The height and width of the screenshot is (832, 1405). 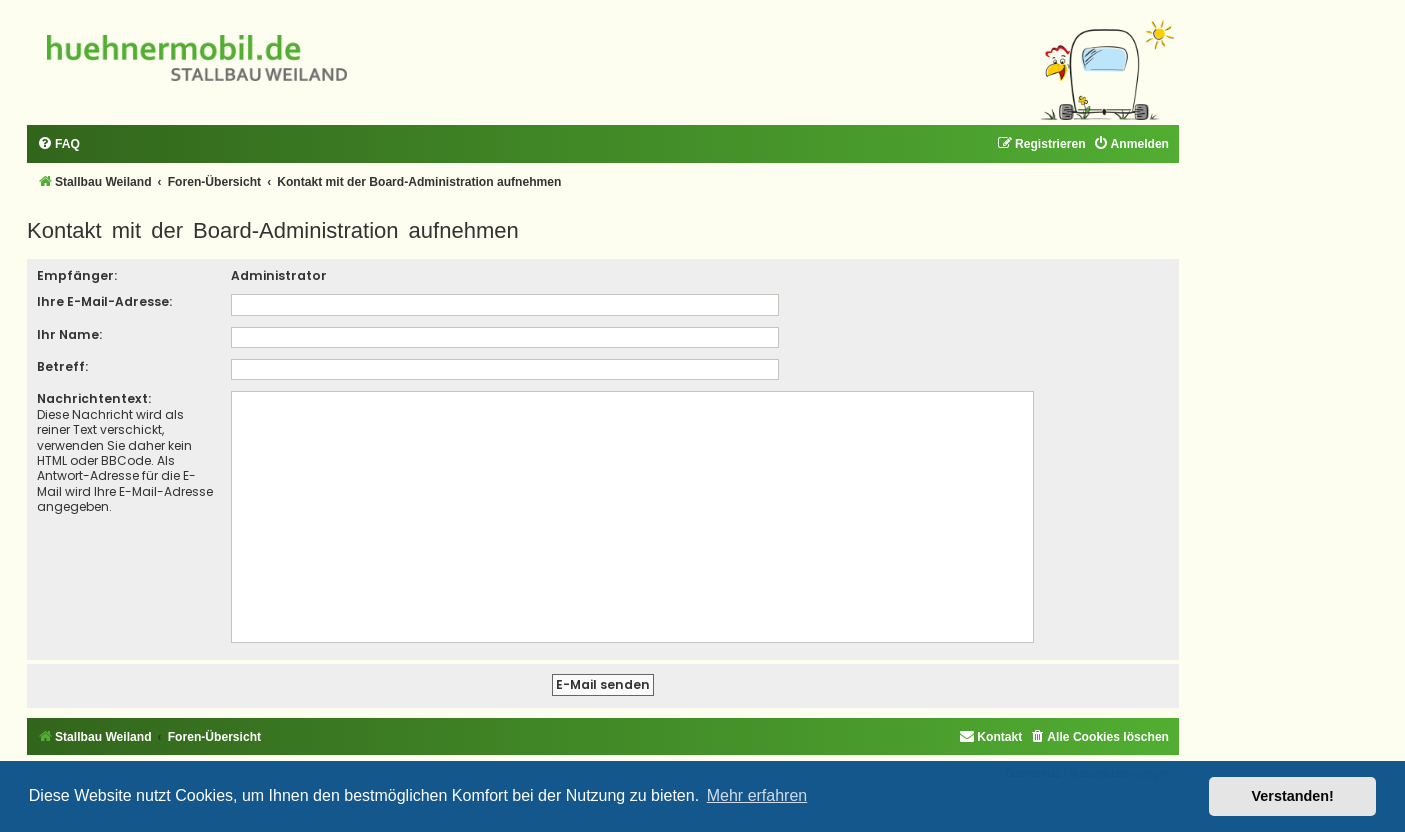 I want to click on [menuitem], so click(x=58, y=144).